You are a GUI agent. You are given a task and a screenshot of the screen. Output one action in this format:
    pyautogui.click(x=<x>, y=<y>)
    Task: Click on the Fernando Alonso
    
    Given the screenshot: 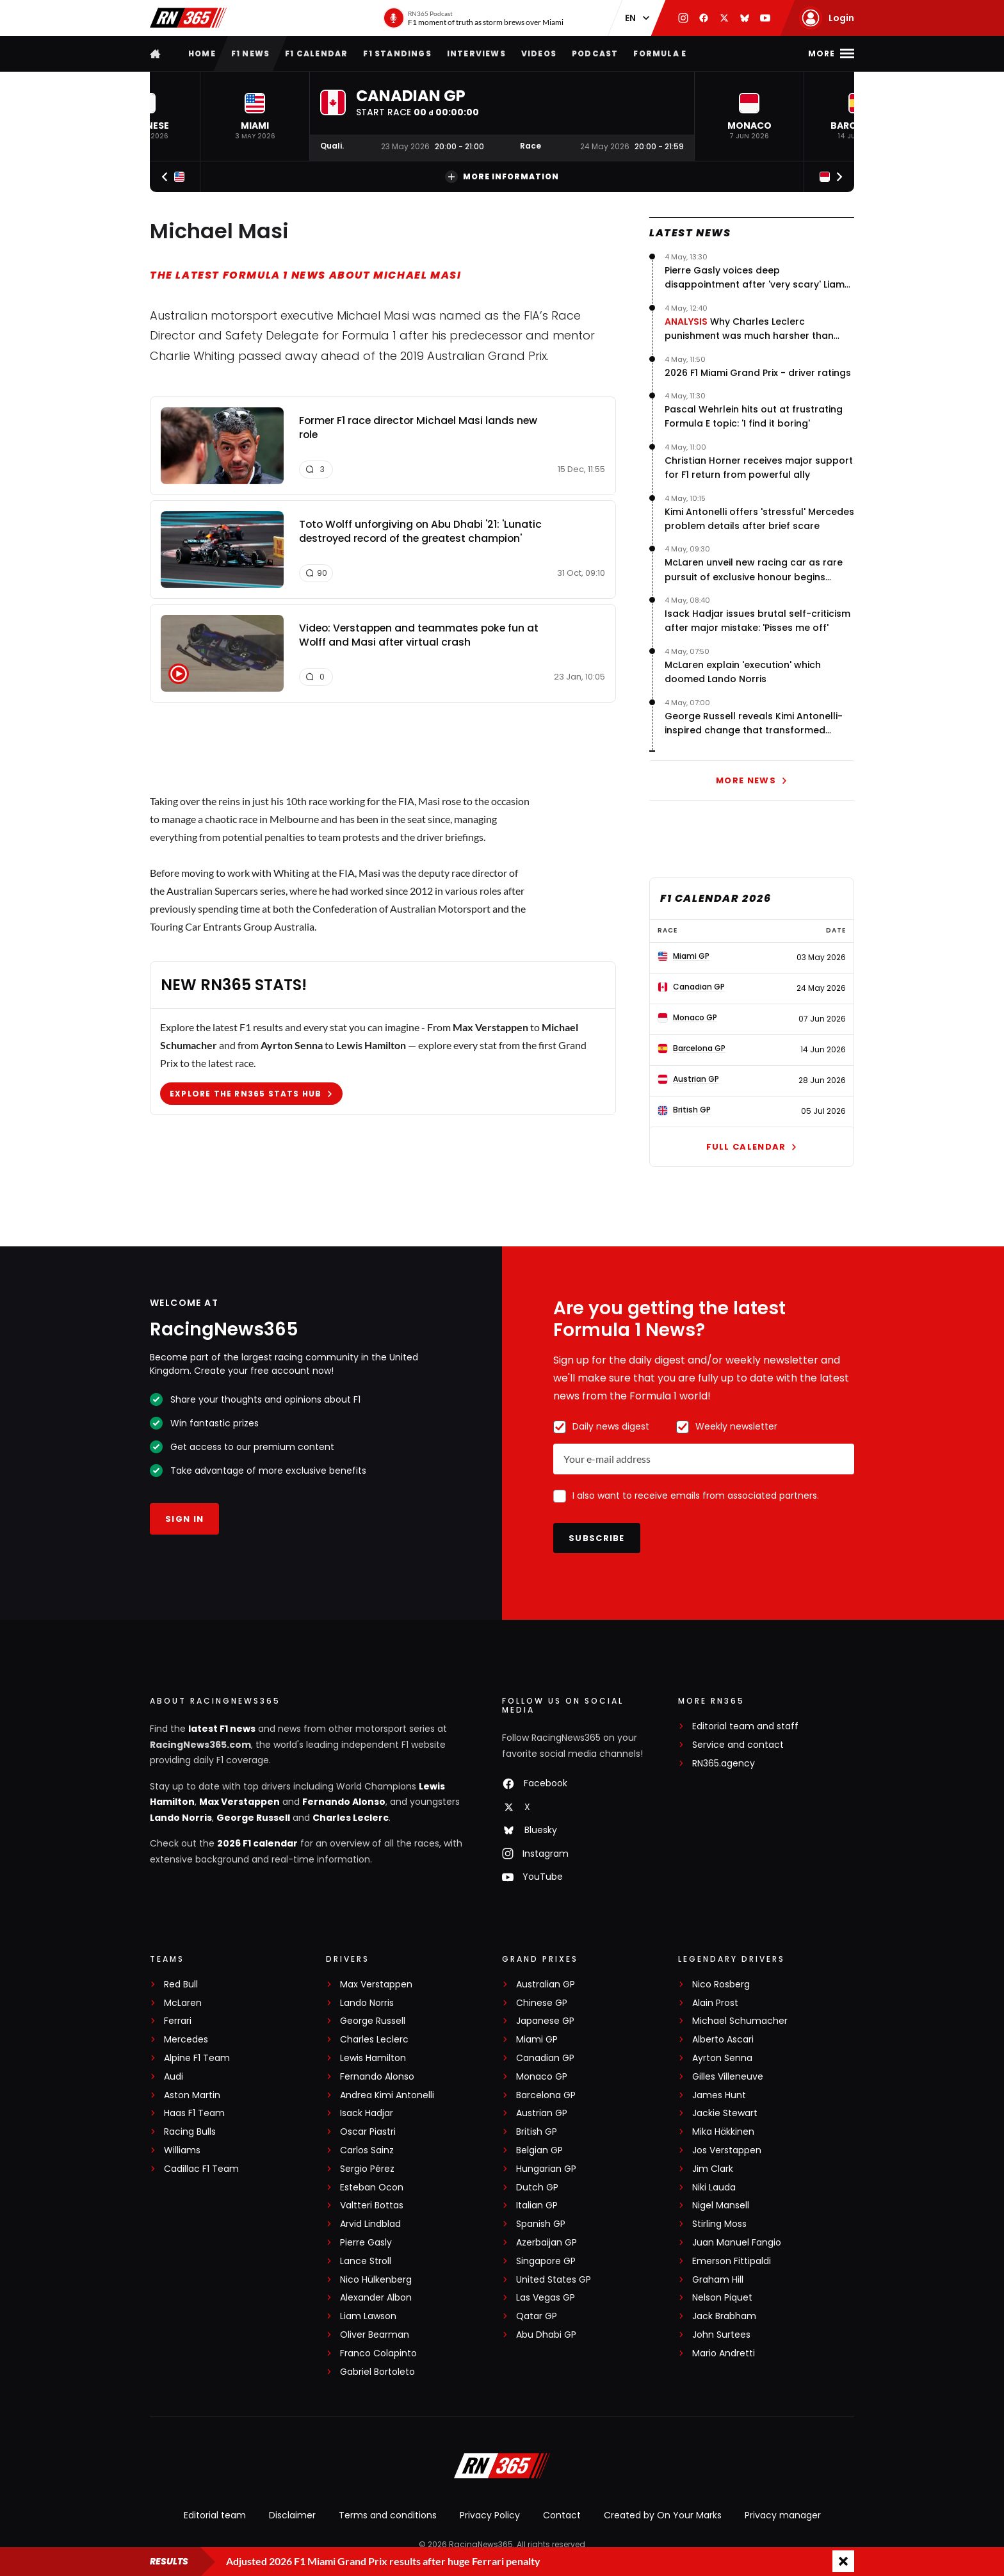 What is the action you would take?
    pyautogui.click(x=343, y=1801)
    